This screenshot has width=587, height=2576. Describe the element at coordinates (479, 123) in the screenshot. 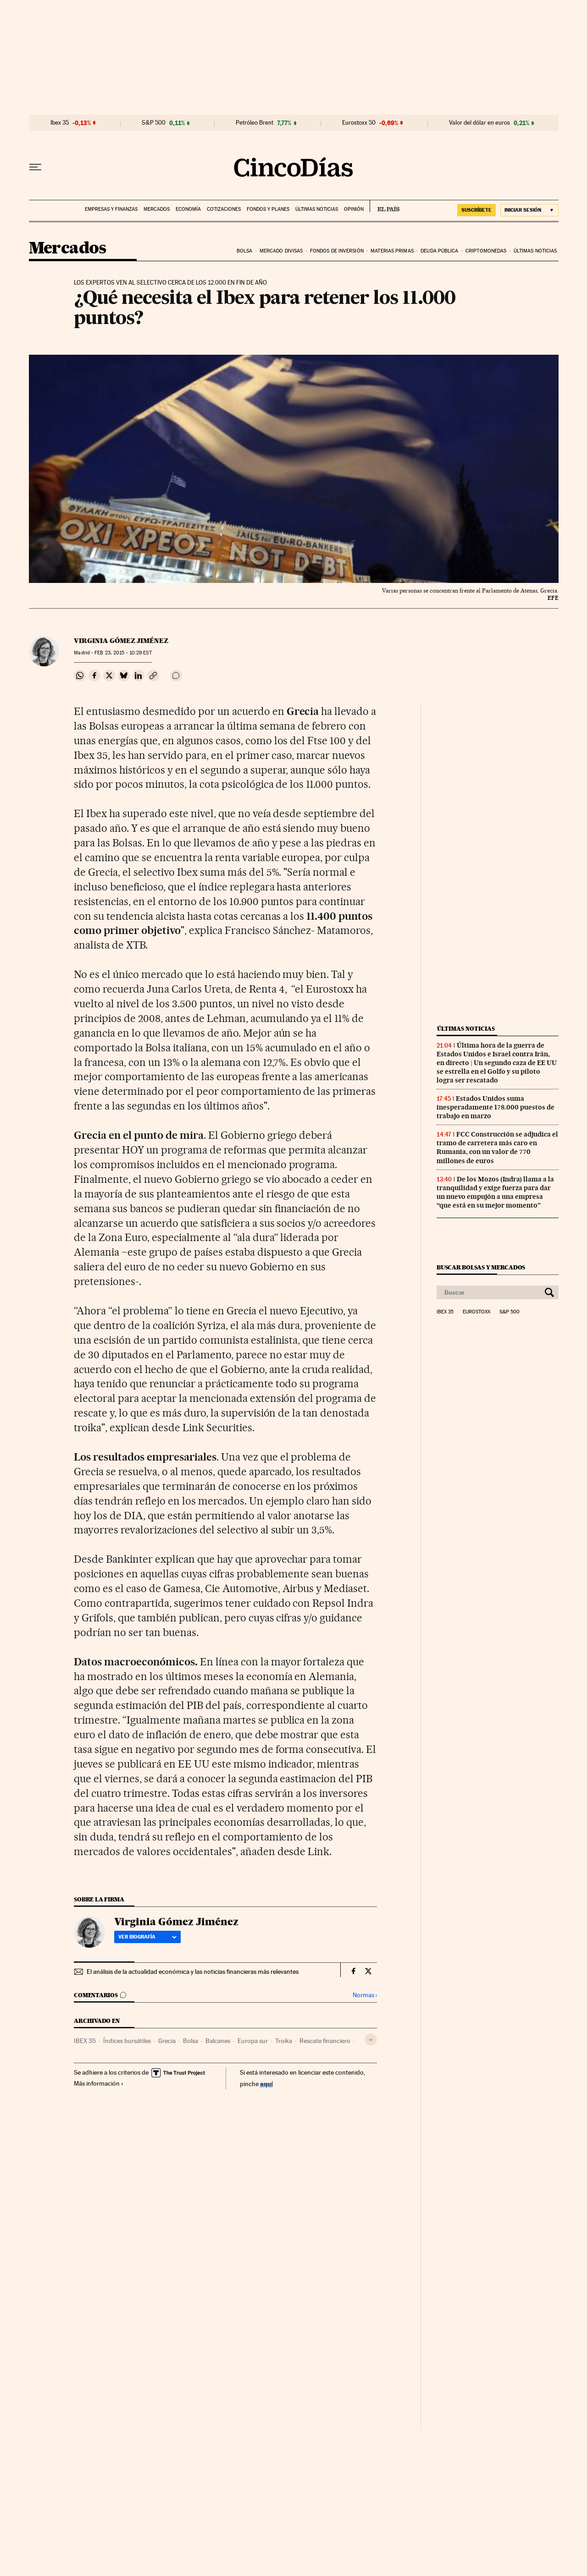

I see `Valor del dólar en euros` at that location.